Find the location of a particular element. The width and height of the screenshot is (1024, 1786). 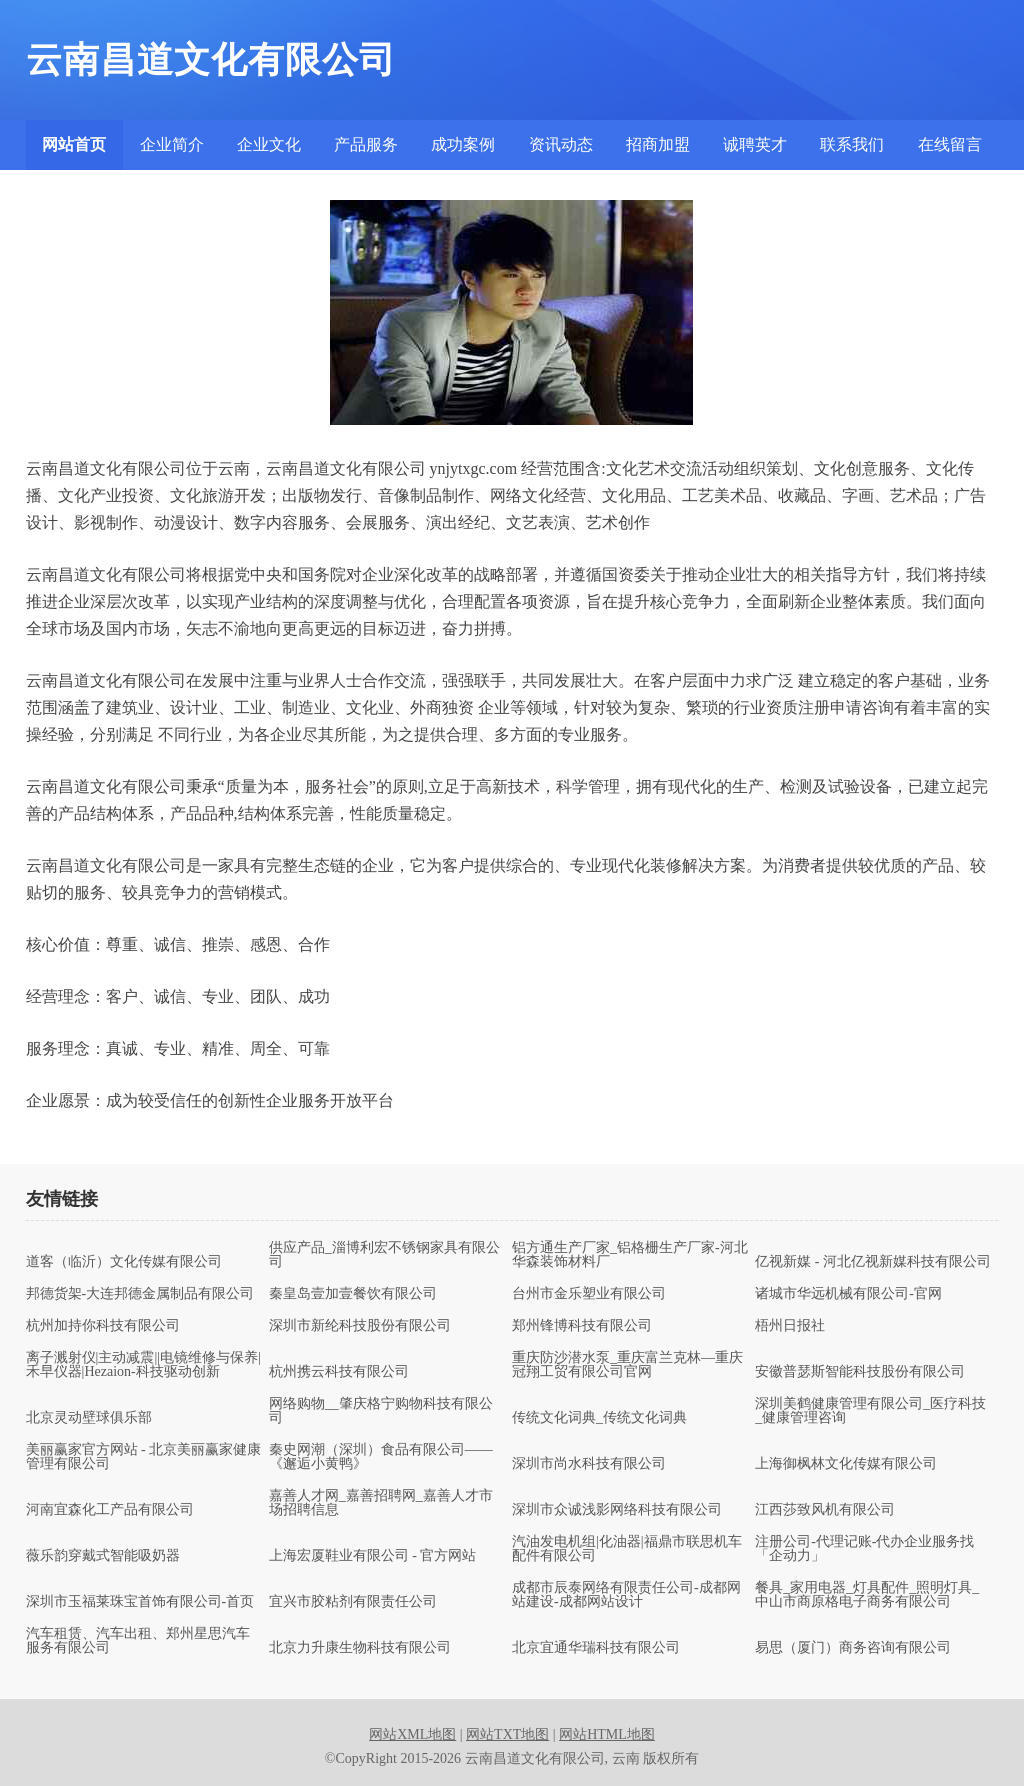

诚聘英才 is located at coordinates (755, 144).